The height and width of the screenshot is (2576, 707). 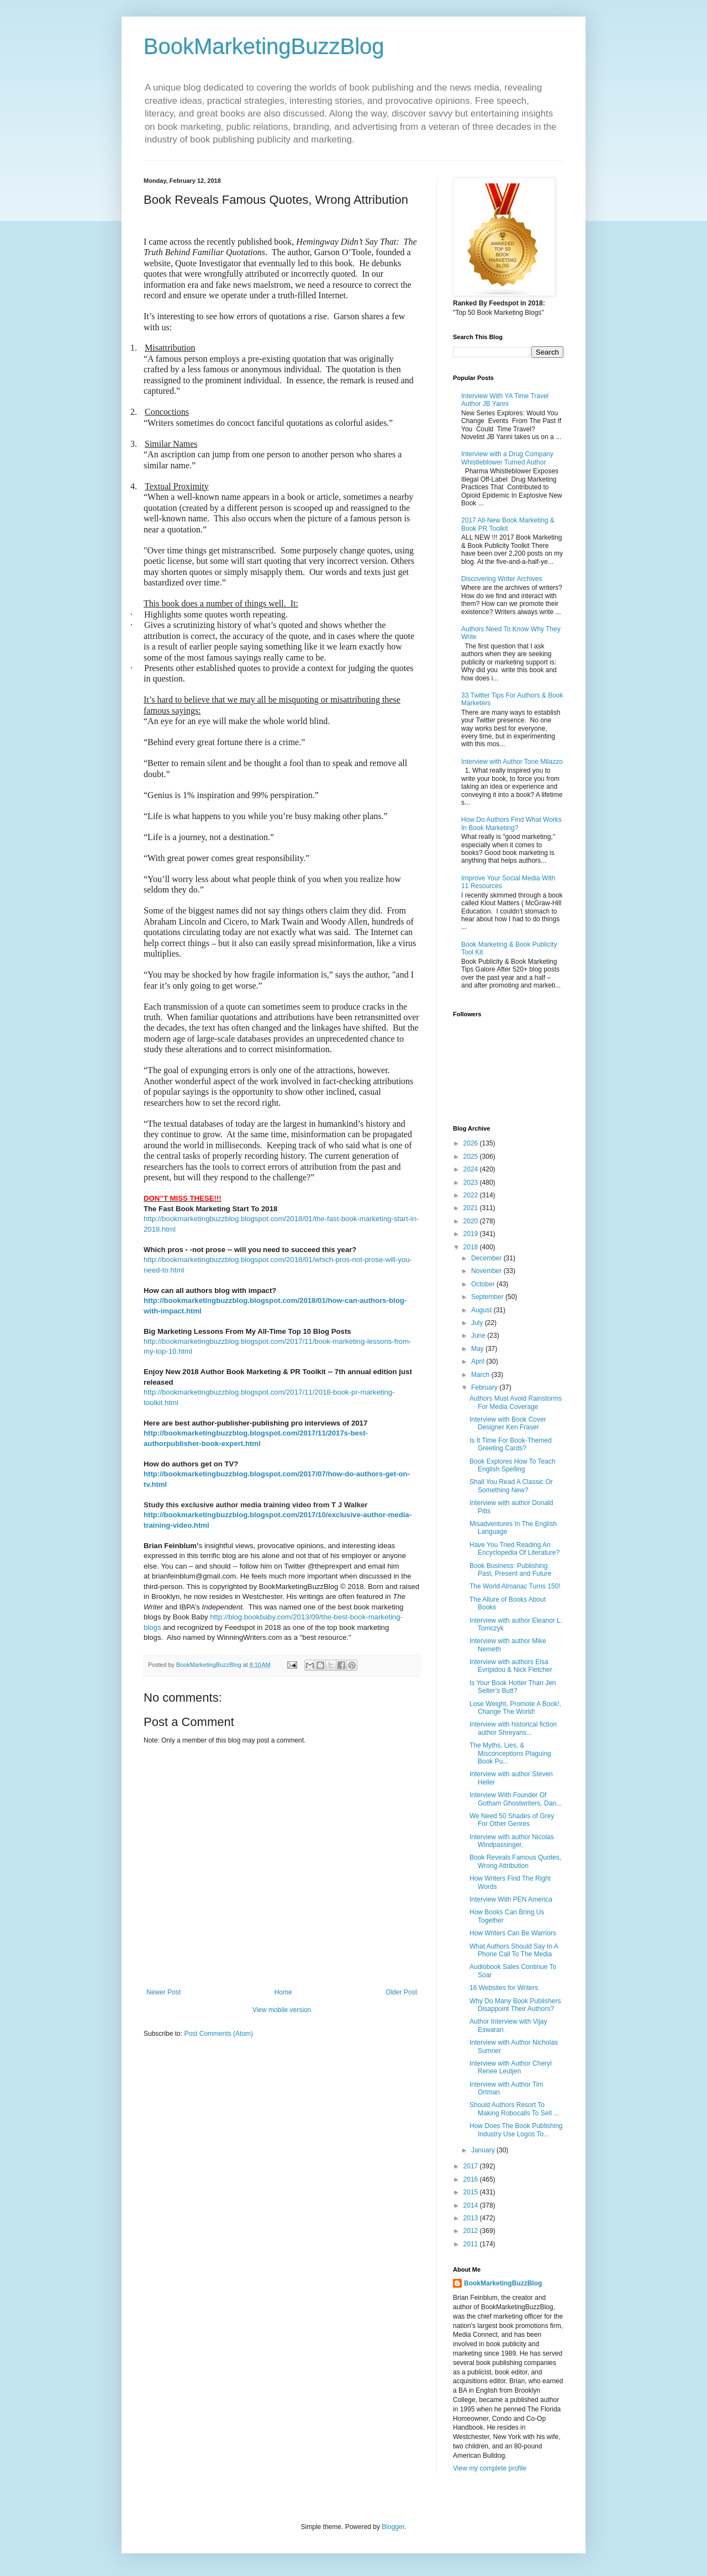 I want to click on Lose Weight, Promote A Book!, Change The World!, so click(x=515, y=1707).